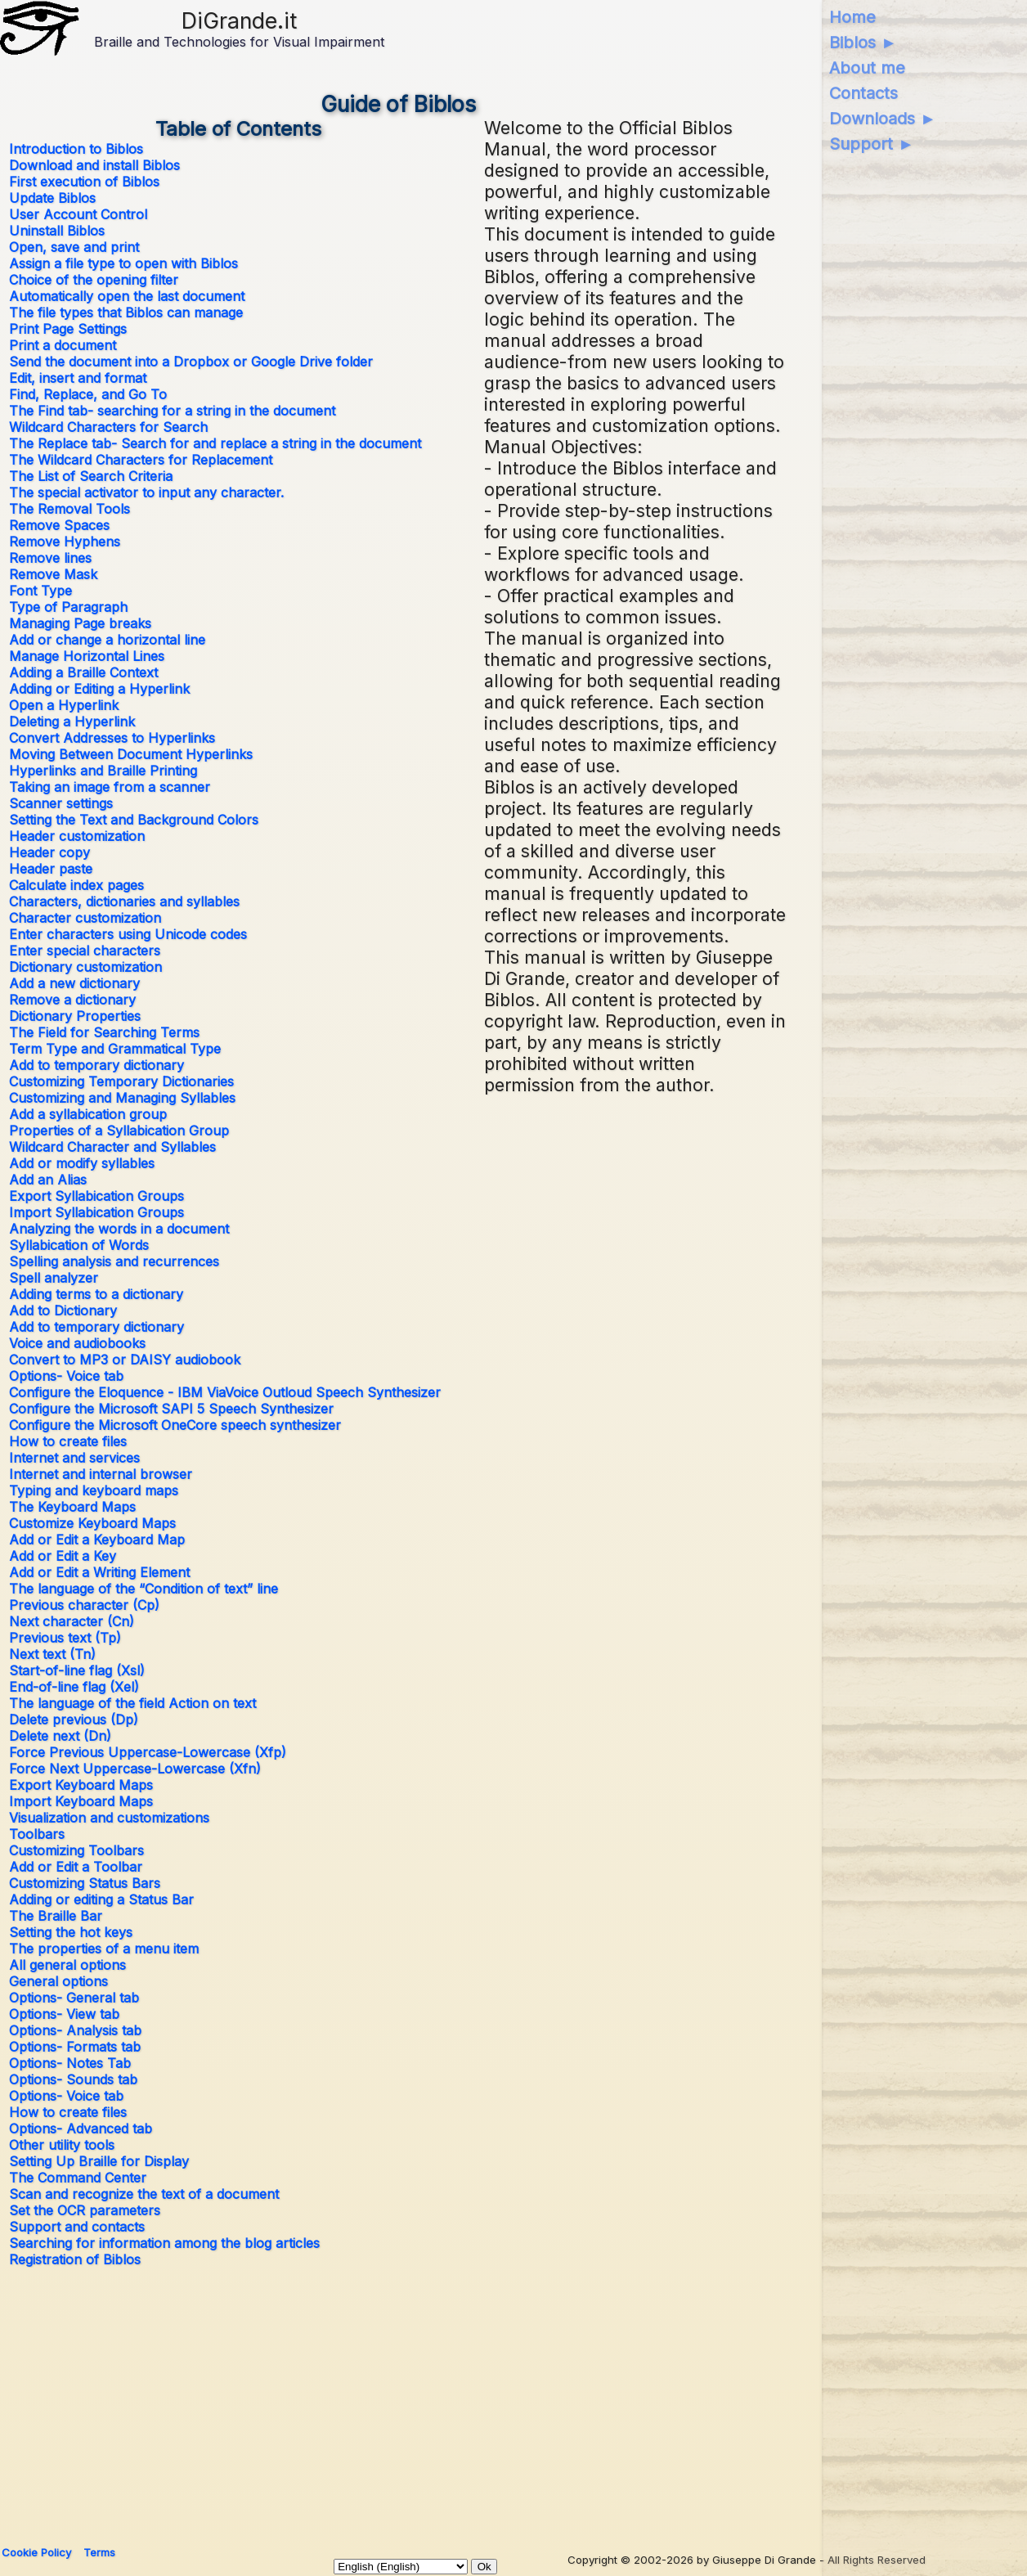  I want to click on Import Keyboard Maps, so click(81, 1801).